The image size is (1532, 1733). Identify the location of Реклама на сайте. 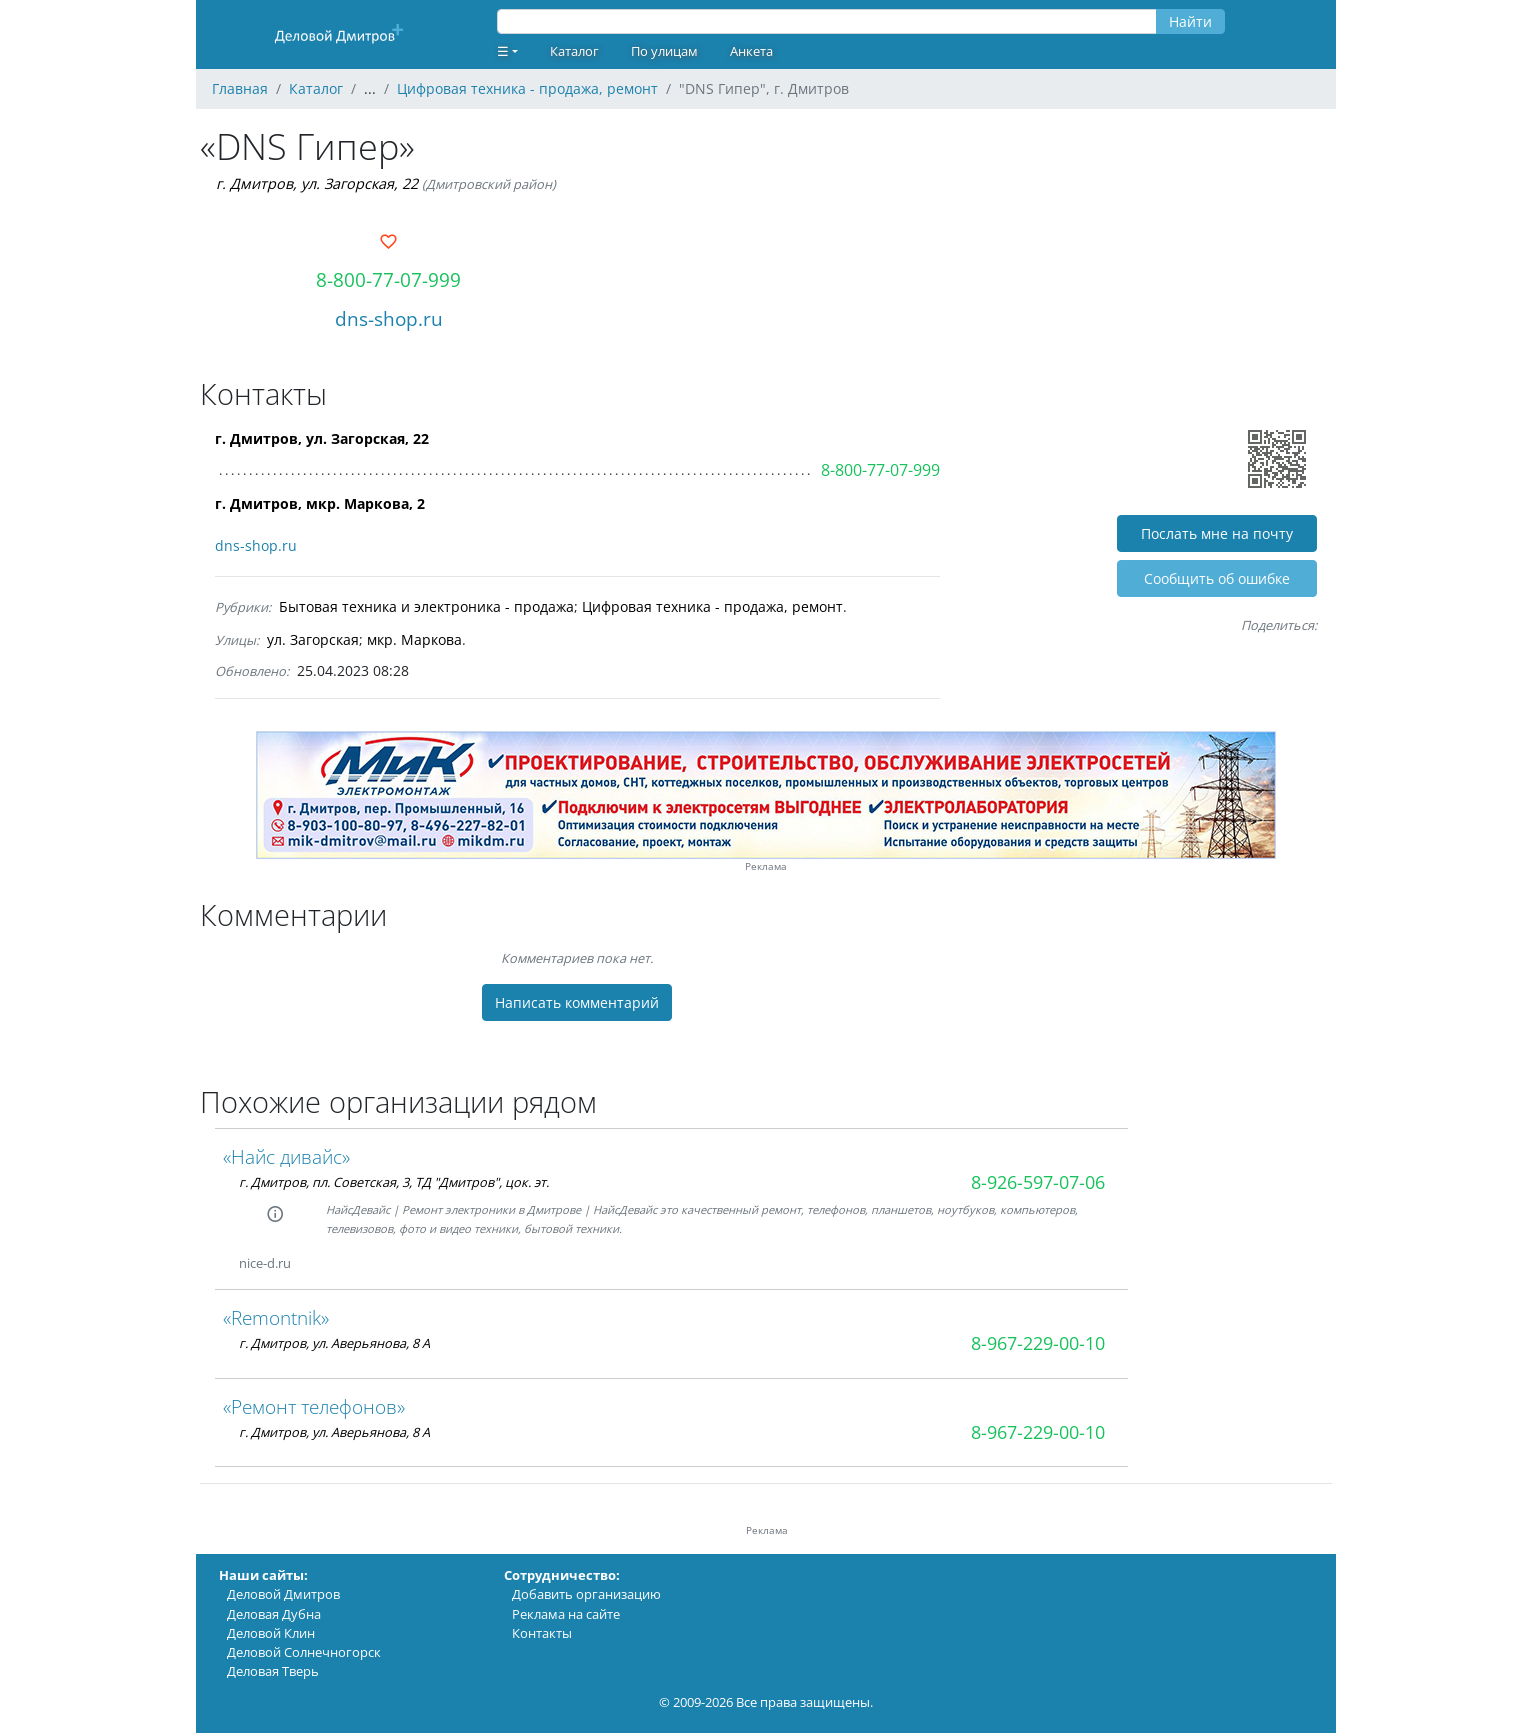
(566, 1614).